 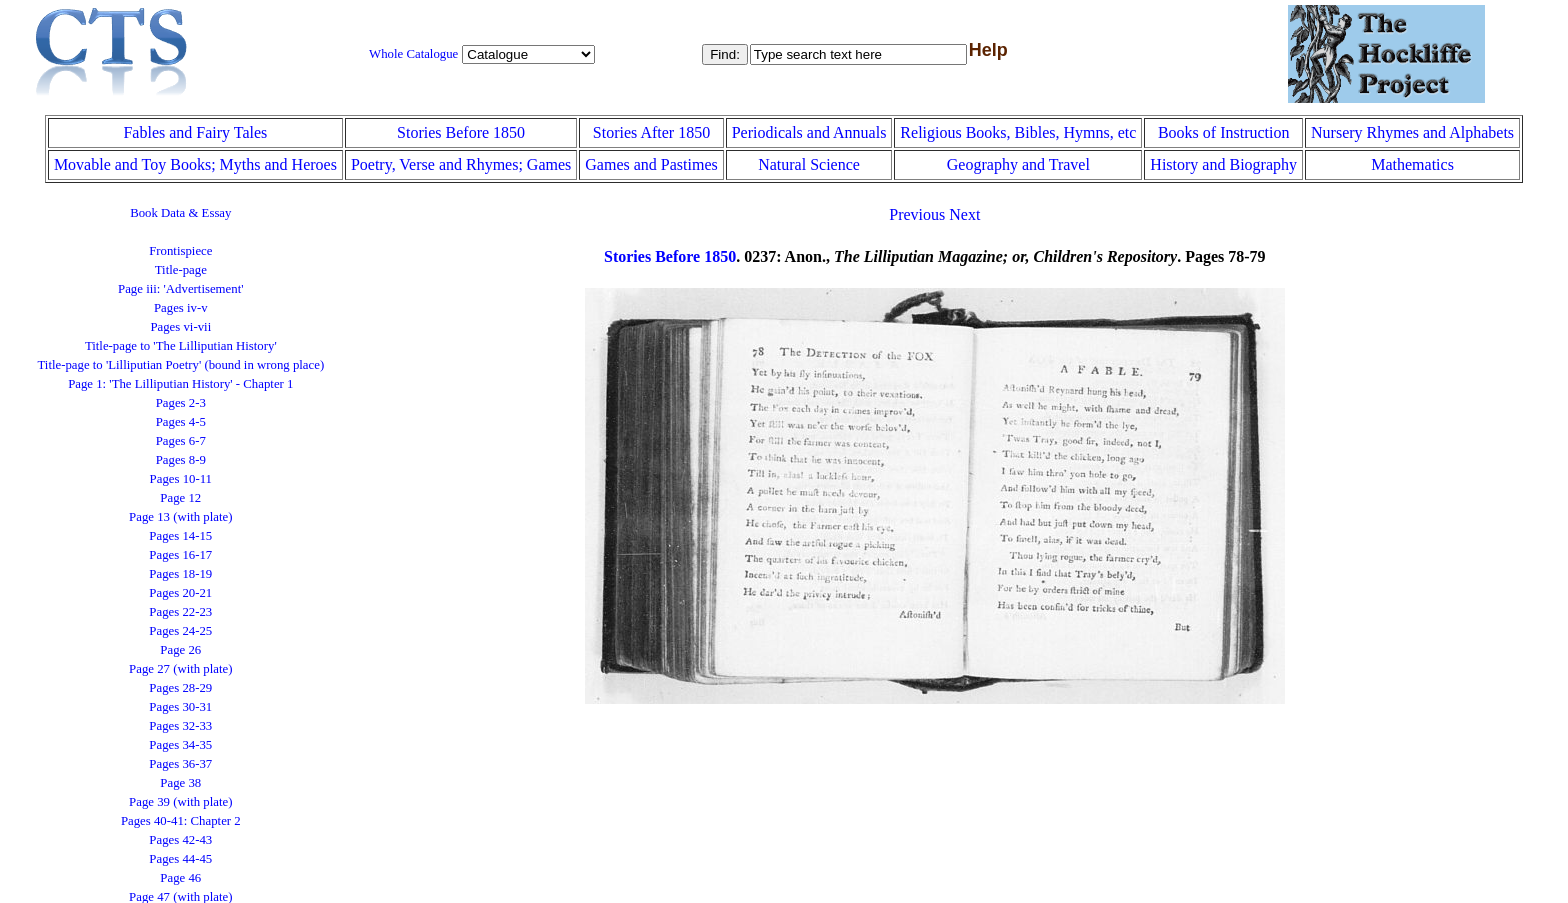 I want to click on Page 39 (with plate), so click(x=180, y=802).